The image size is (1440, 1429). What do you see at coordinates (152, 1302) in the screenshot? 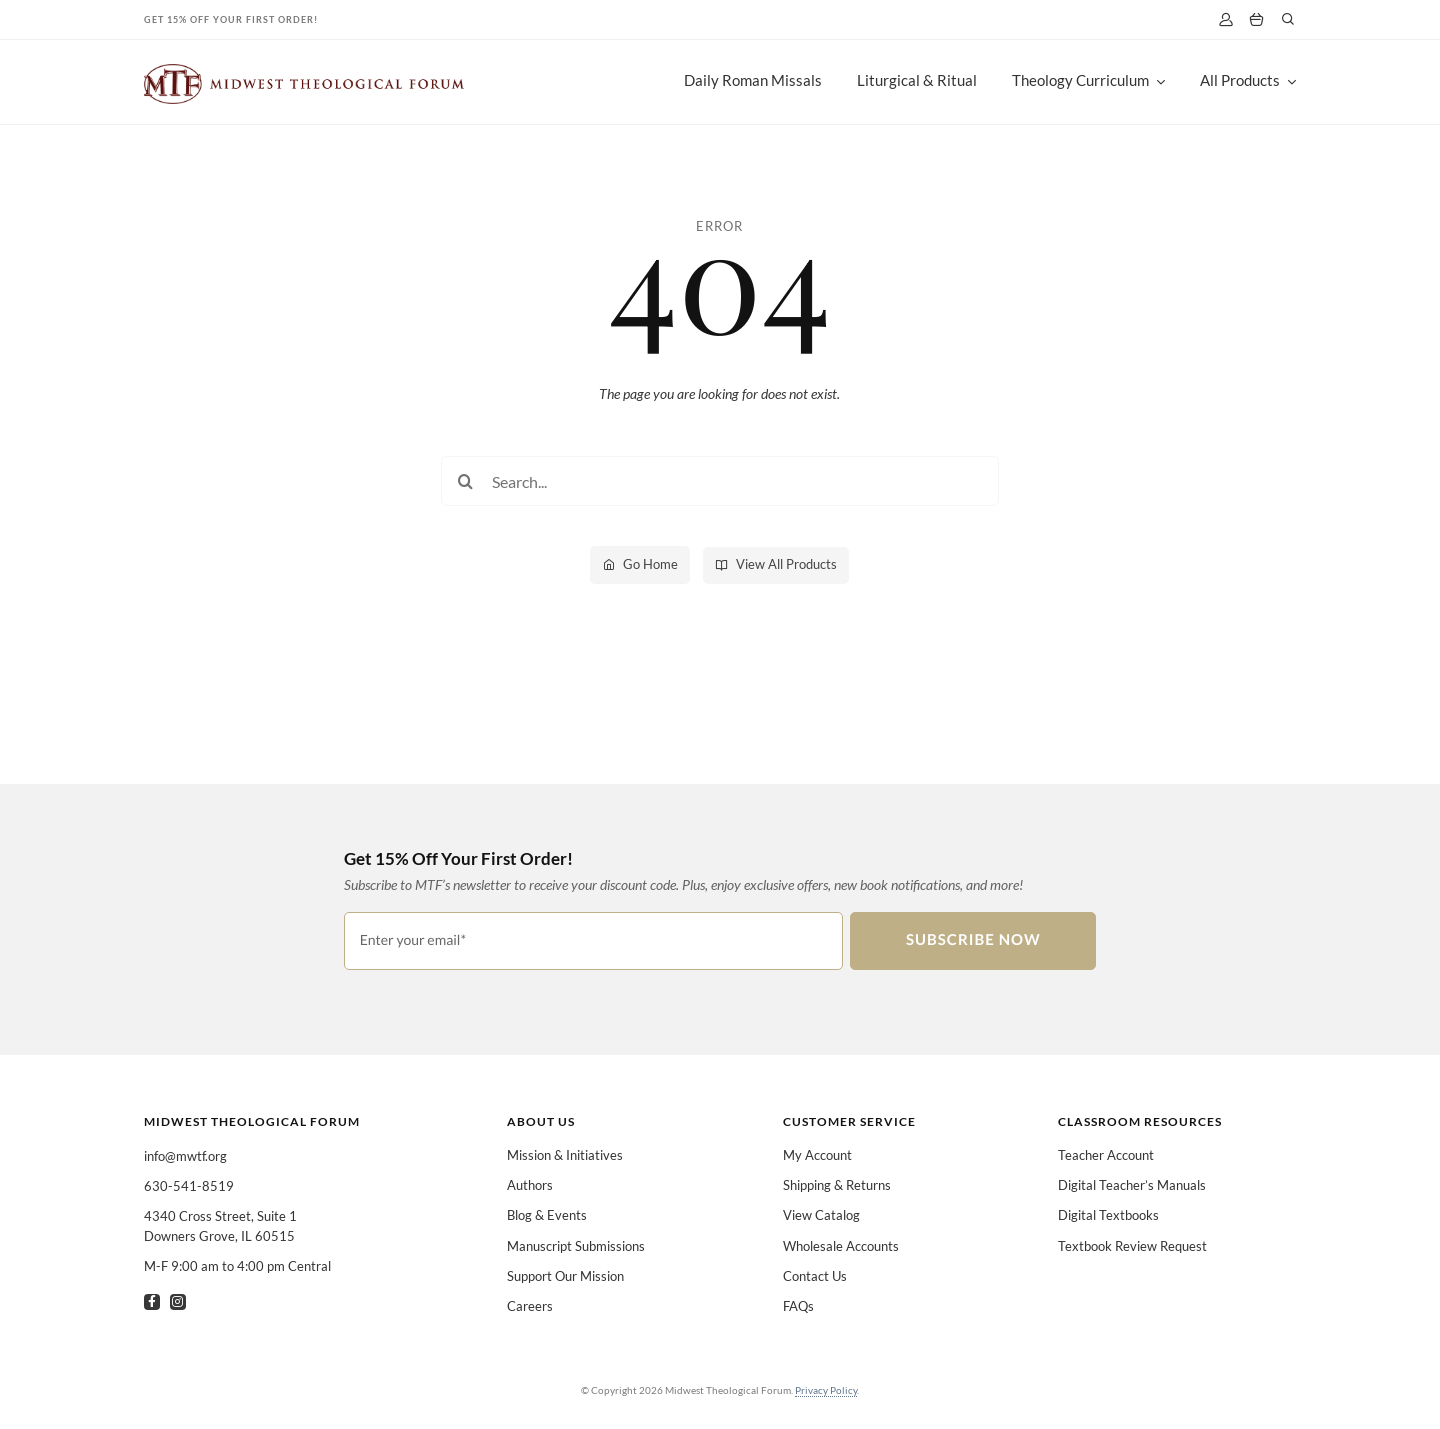
I see `[facebook]` at bounding box center [152, 1302].